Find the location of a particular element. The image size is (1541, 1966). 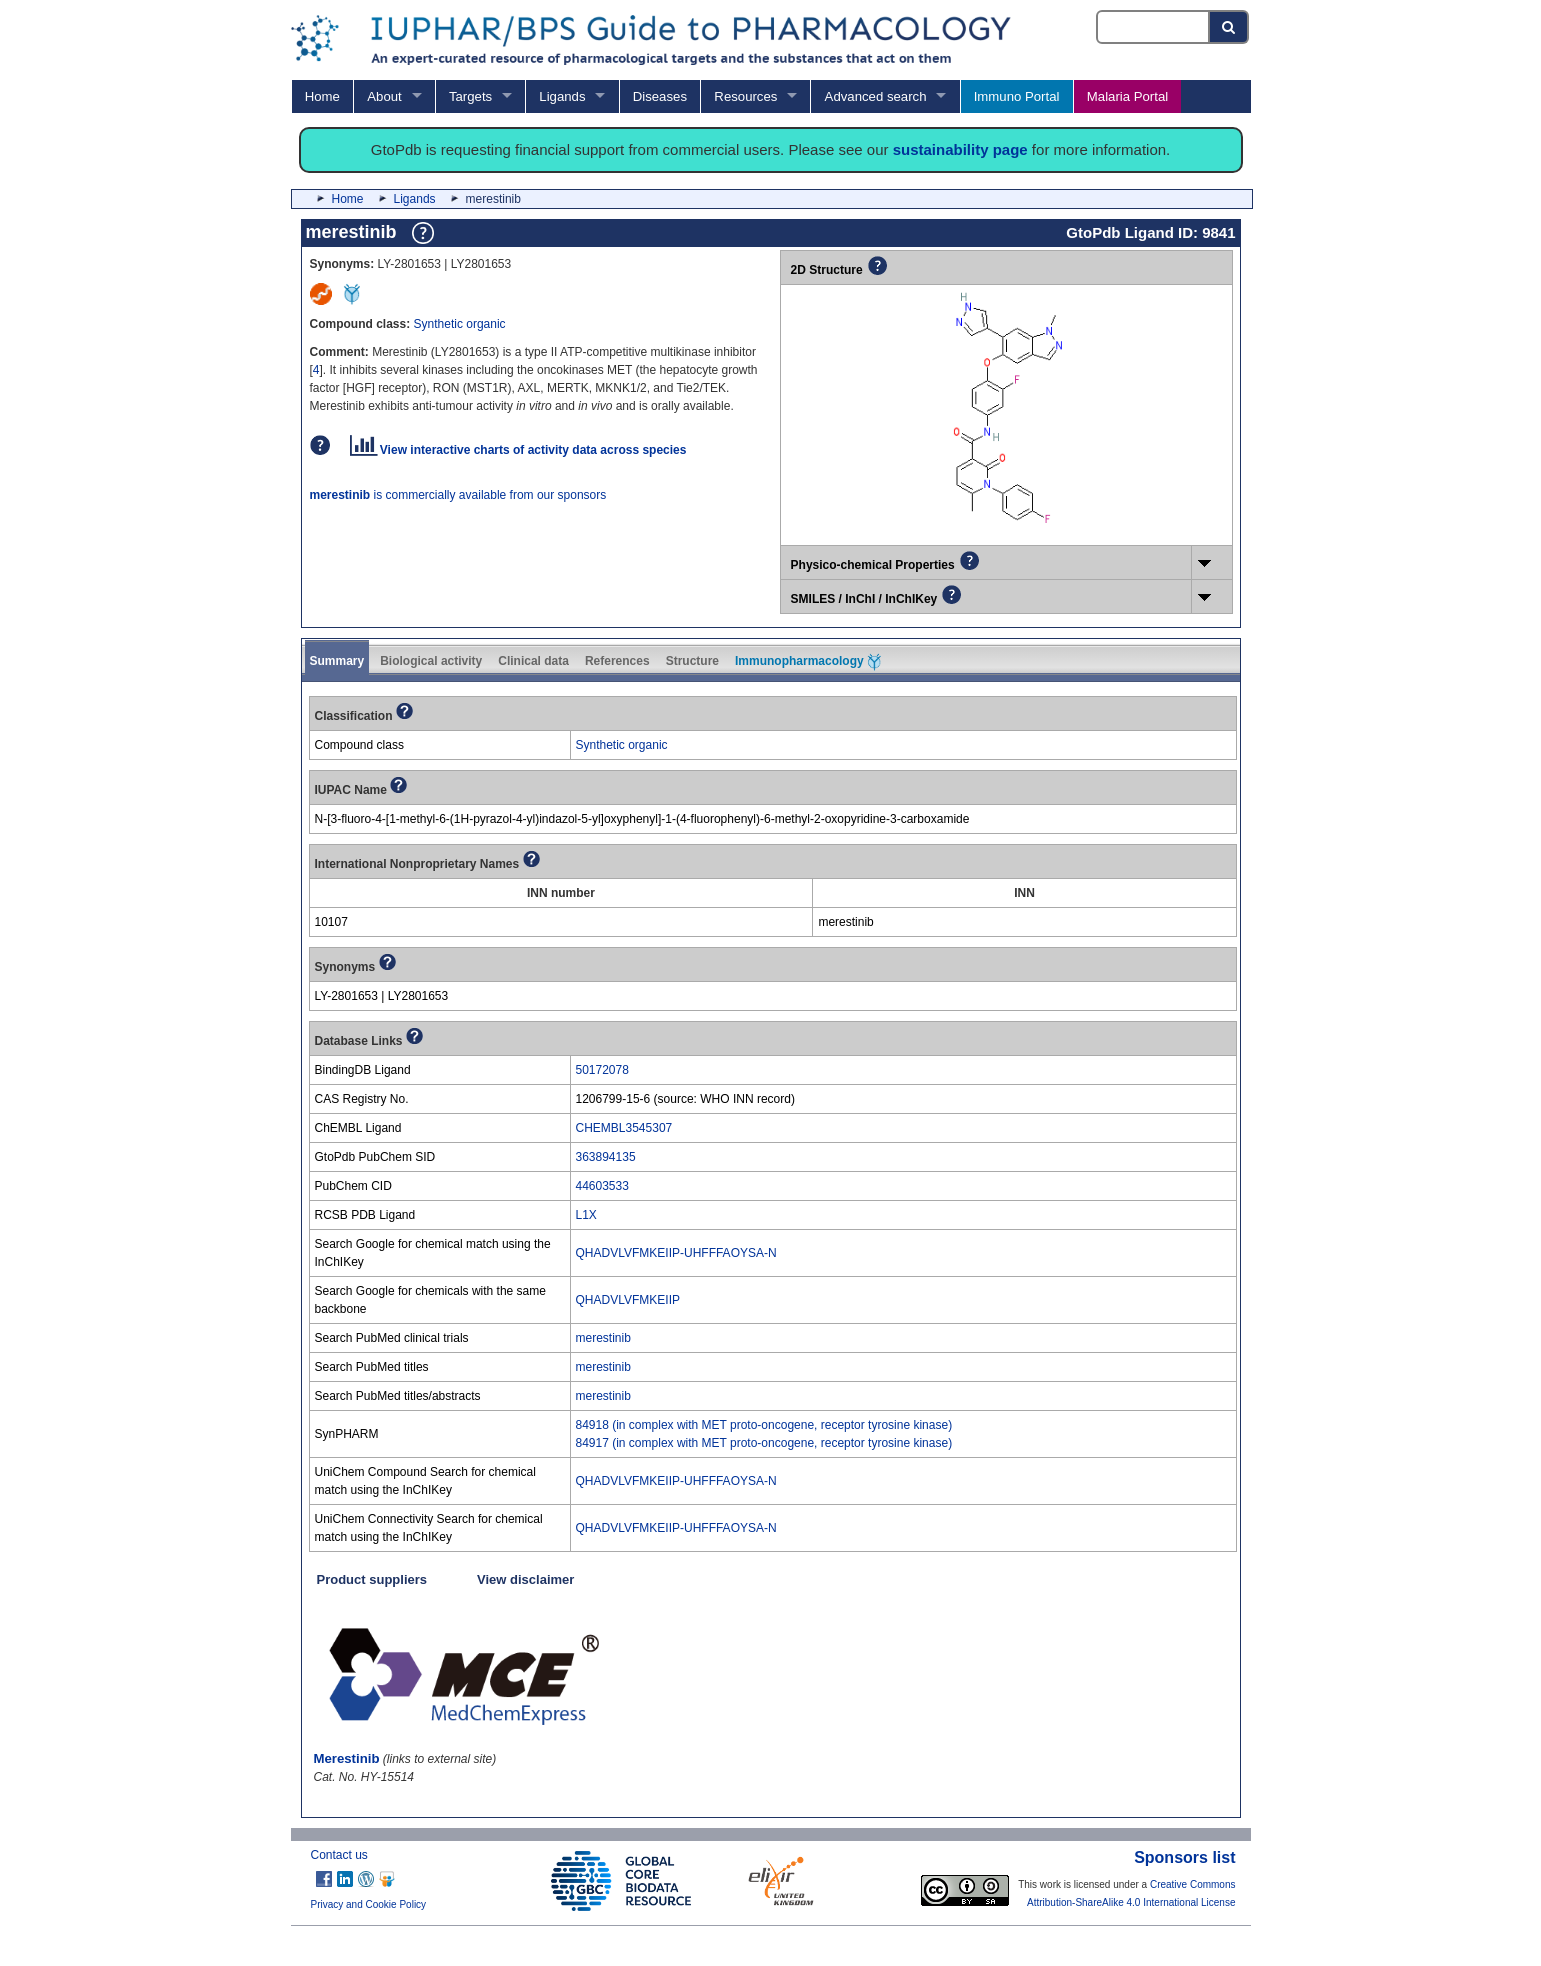

Synthetic organic is located at coordinates (460, 324).